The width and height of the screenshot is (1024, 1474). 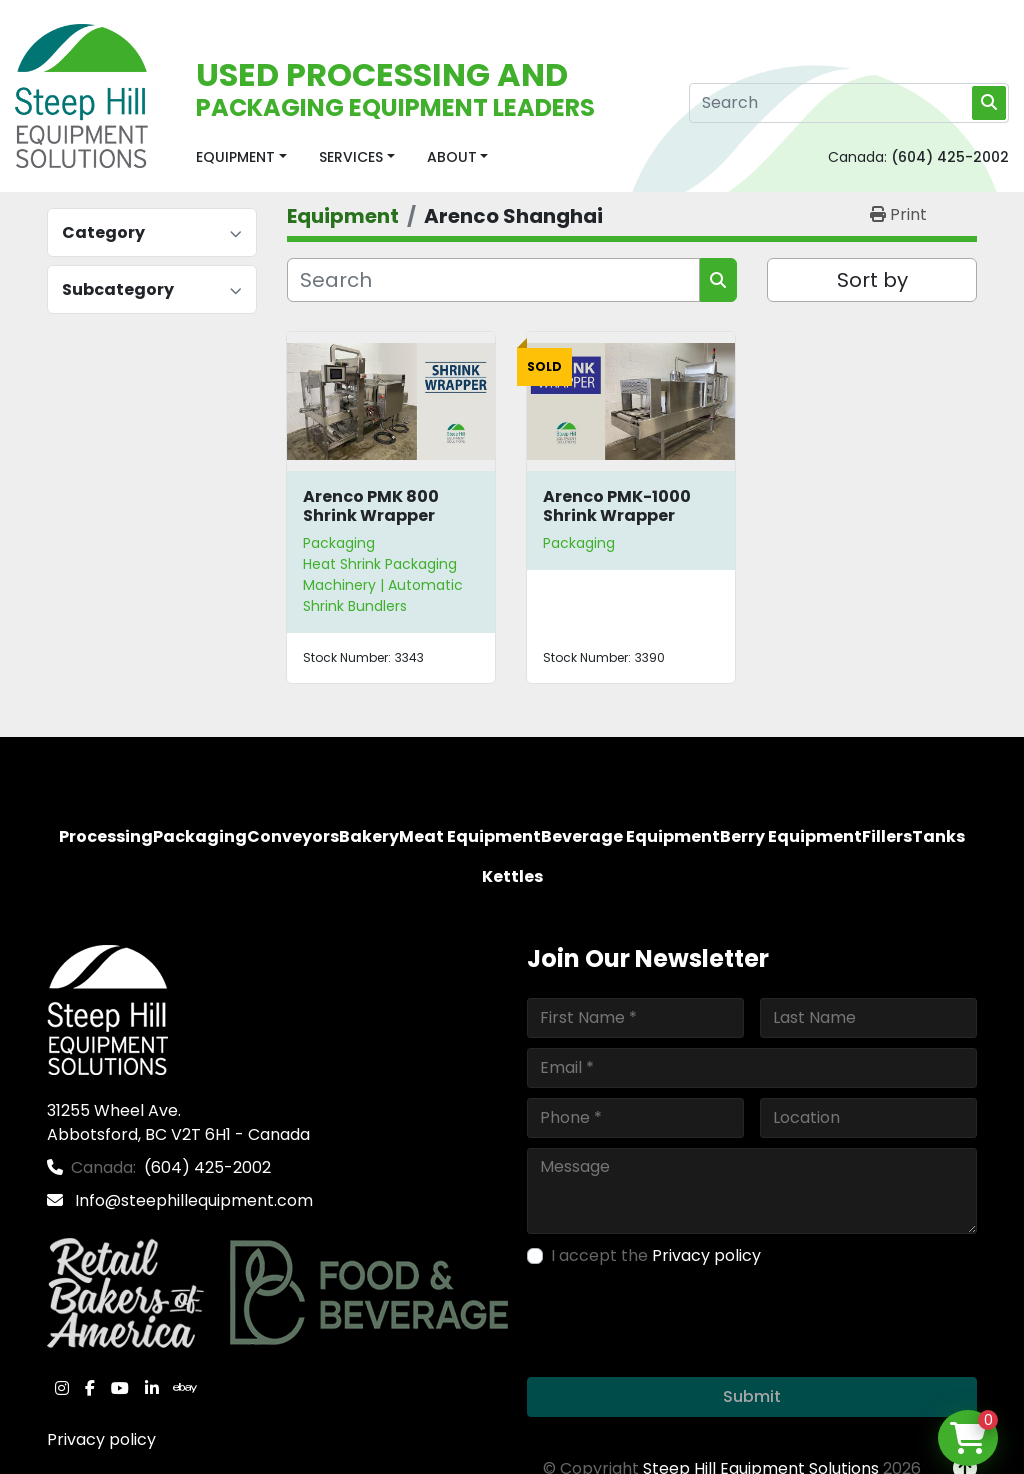 I want to click on Sort by, so click(x=872, y=280).